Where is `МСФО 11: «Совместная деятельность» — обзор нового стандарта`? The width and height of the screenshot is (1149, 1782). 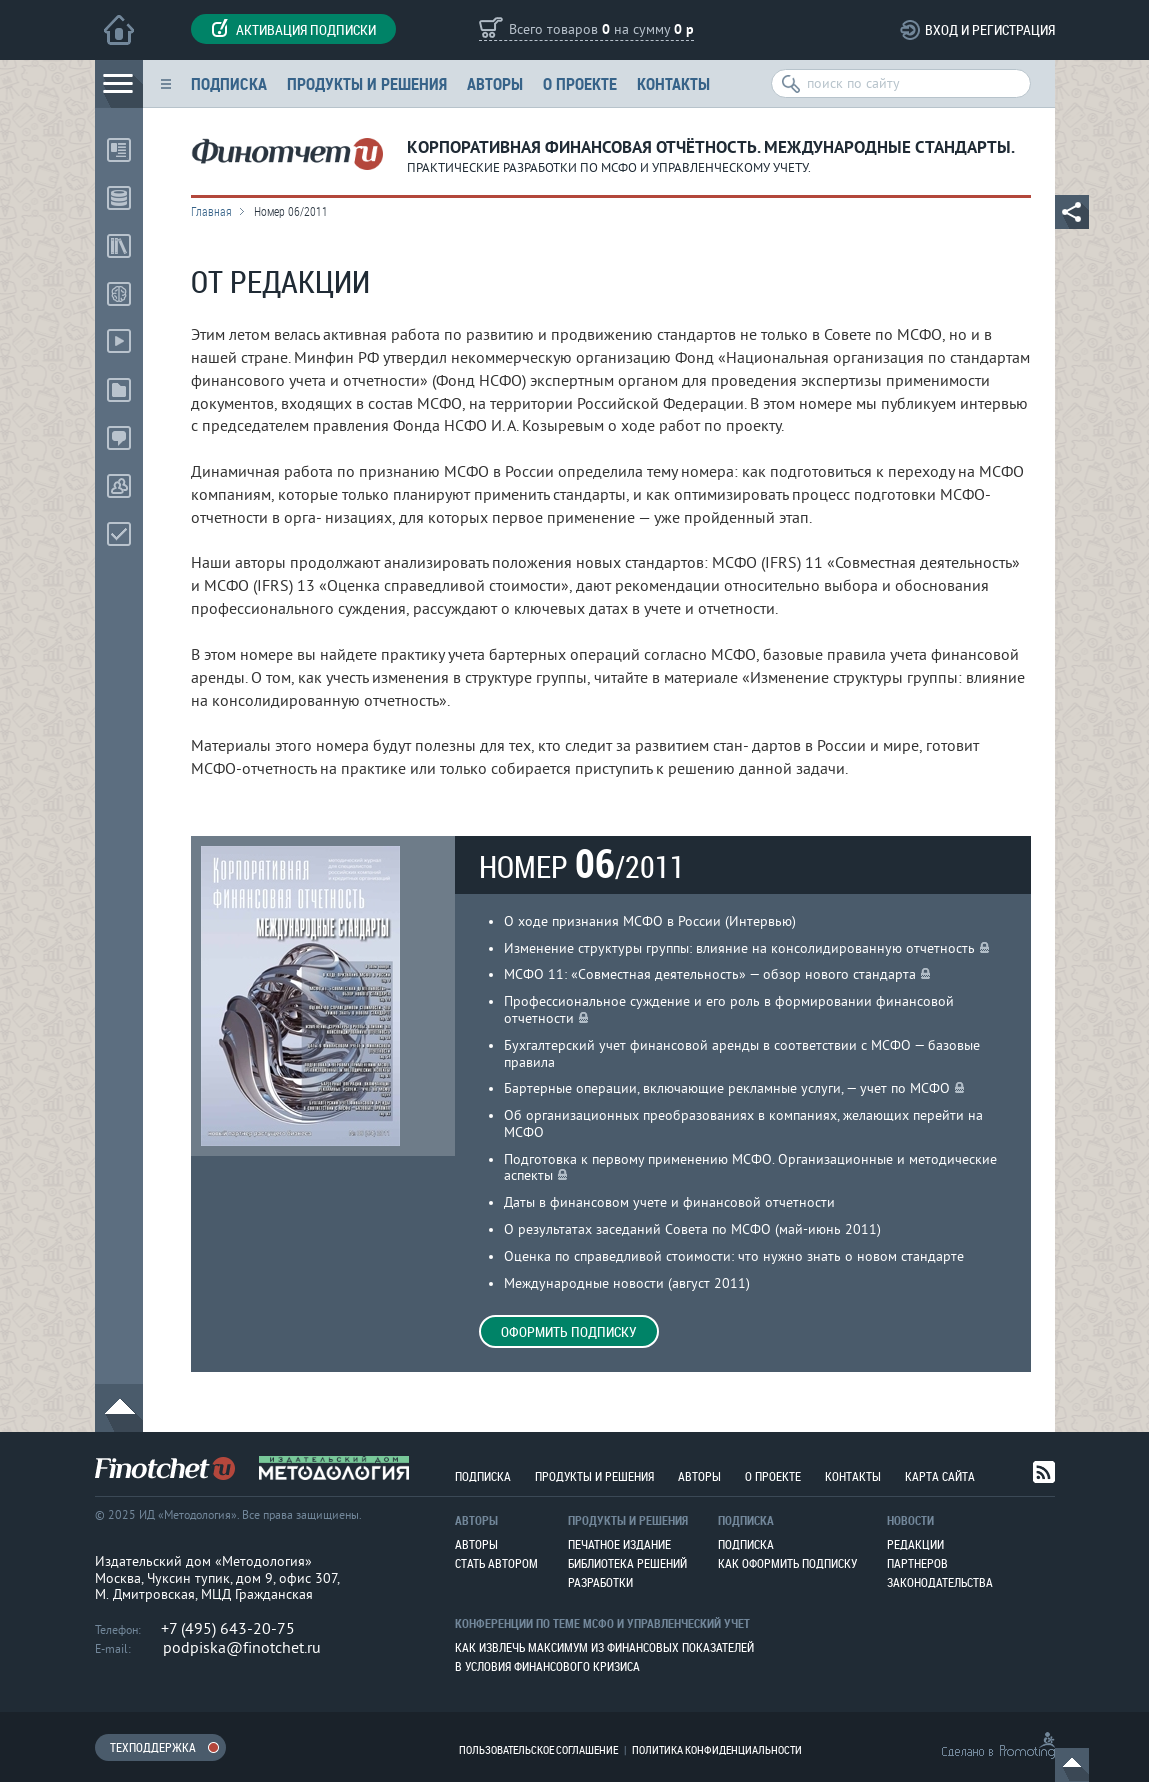
МСФО 11: «Совместная деятельность» — обзор нового стандарта is located at coordinates (710, 974).